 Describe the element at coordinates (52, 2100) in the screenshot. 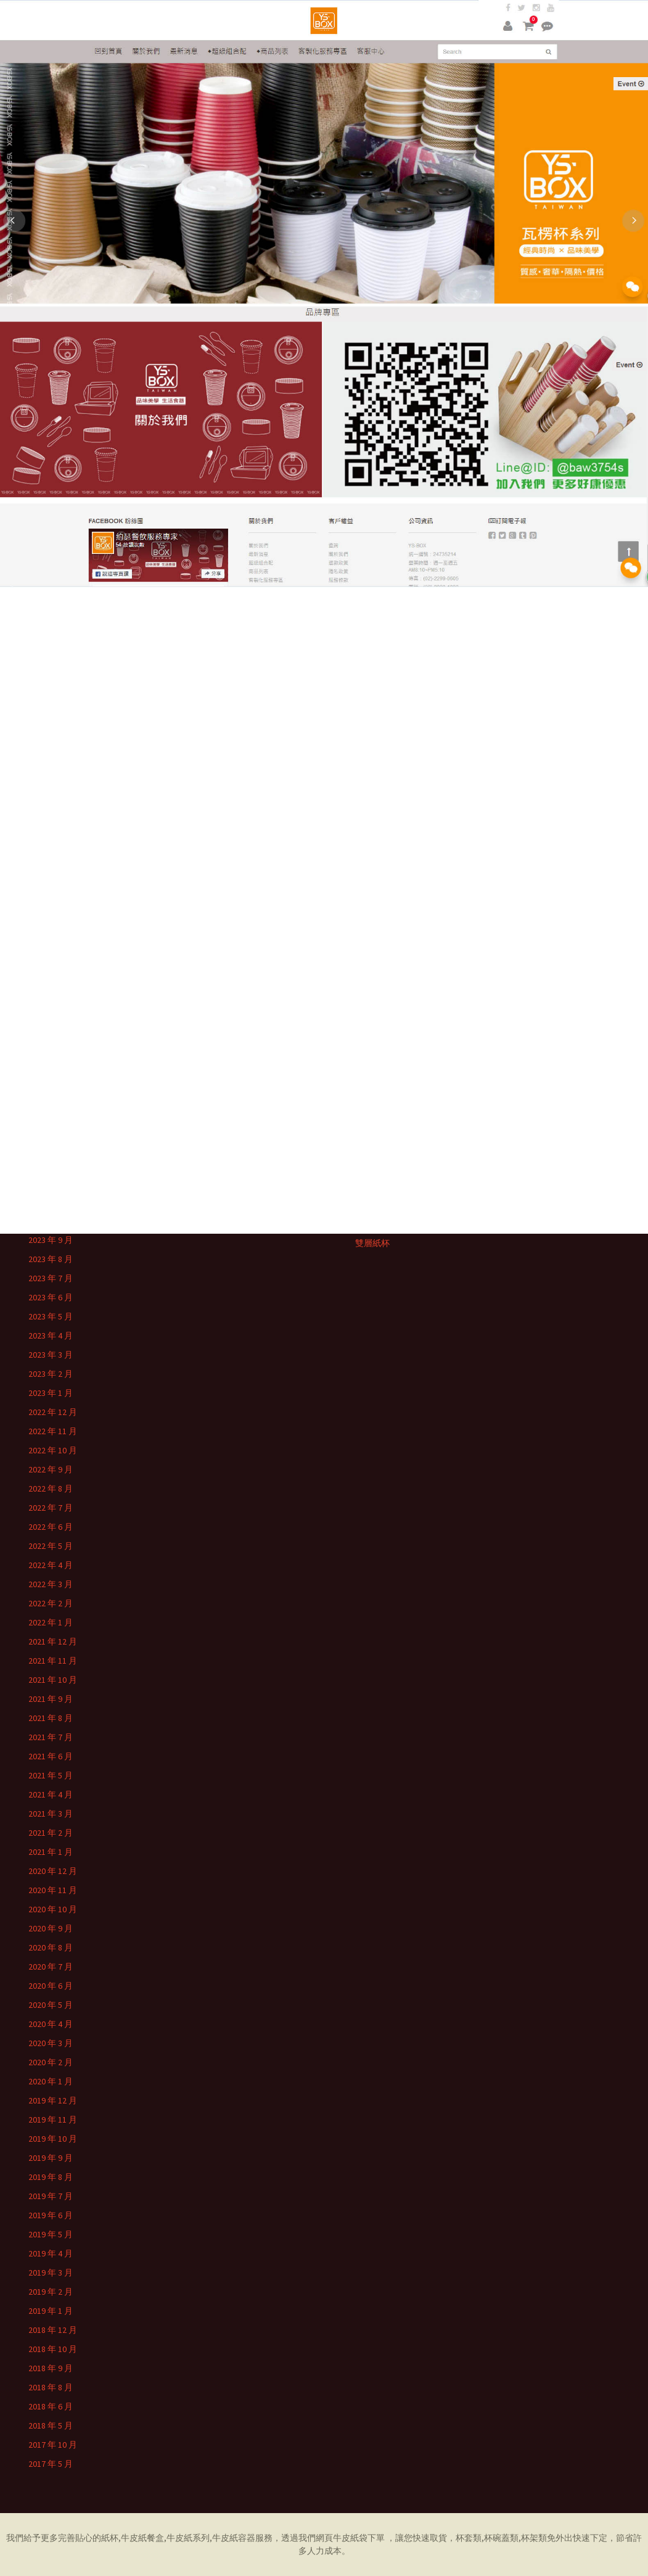

I see `2019 年 12 月` at that location.